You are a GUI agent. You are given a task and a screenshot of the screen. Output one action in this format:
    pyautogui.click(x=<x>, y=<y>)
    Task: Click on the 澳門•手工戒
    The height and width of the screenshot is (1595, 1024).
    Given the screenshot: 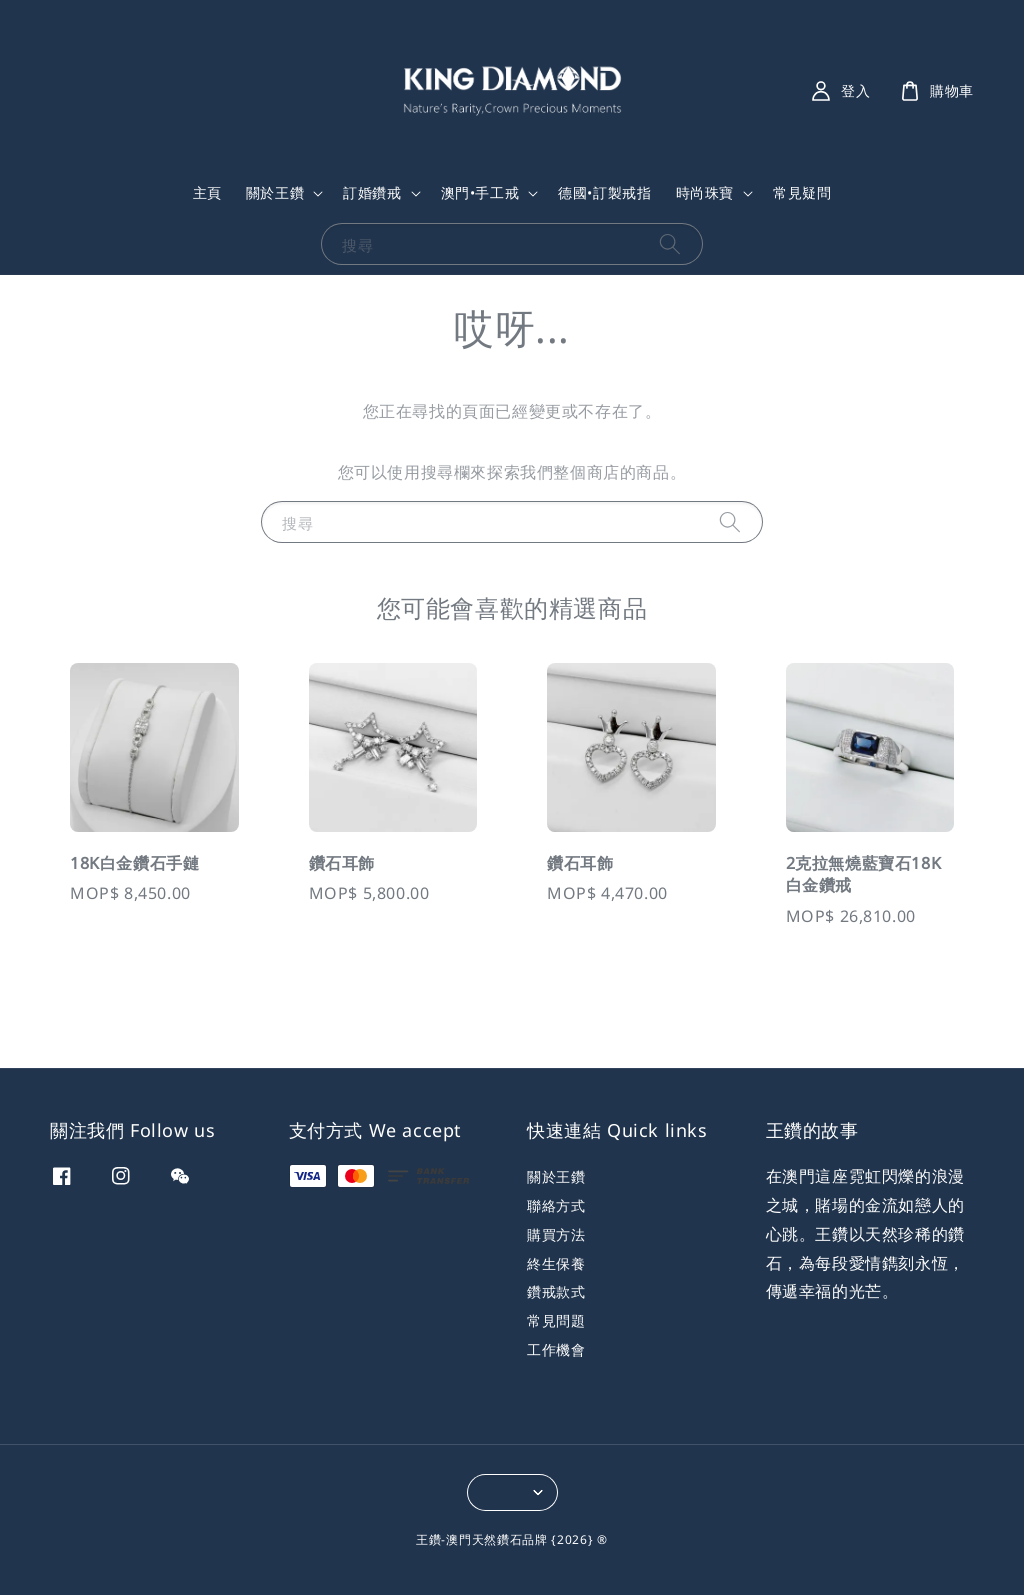 What is the action you would take?
    pyautogui.click(x=480, y=193)
    